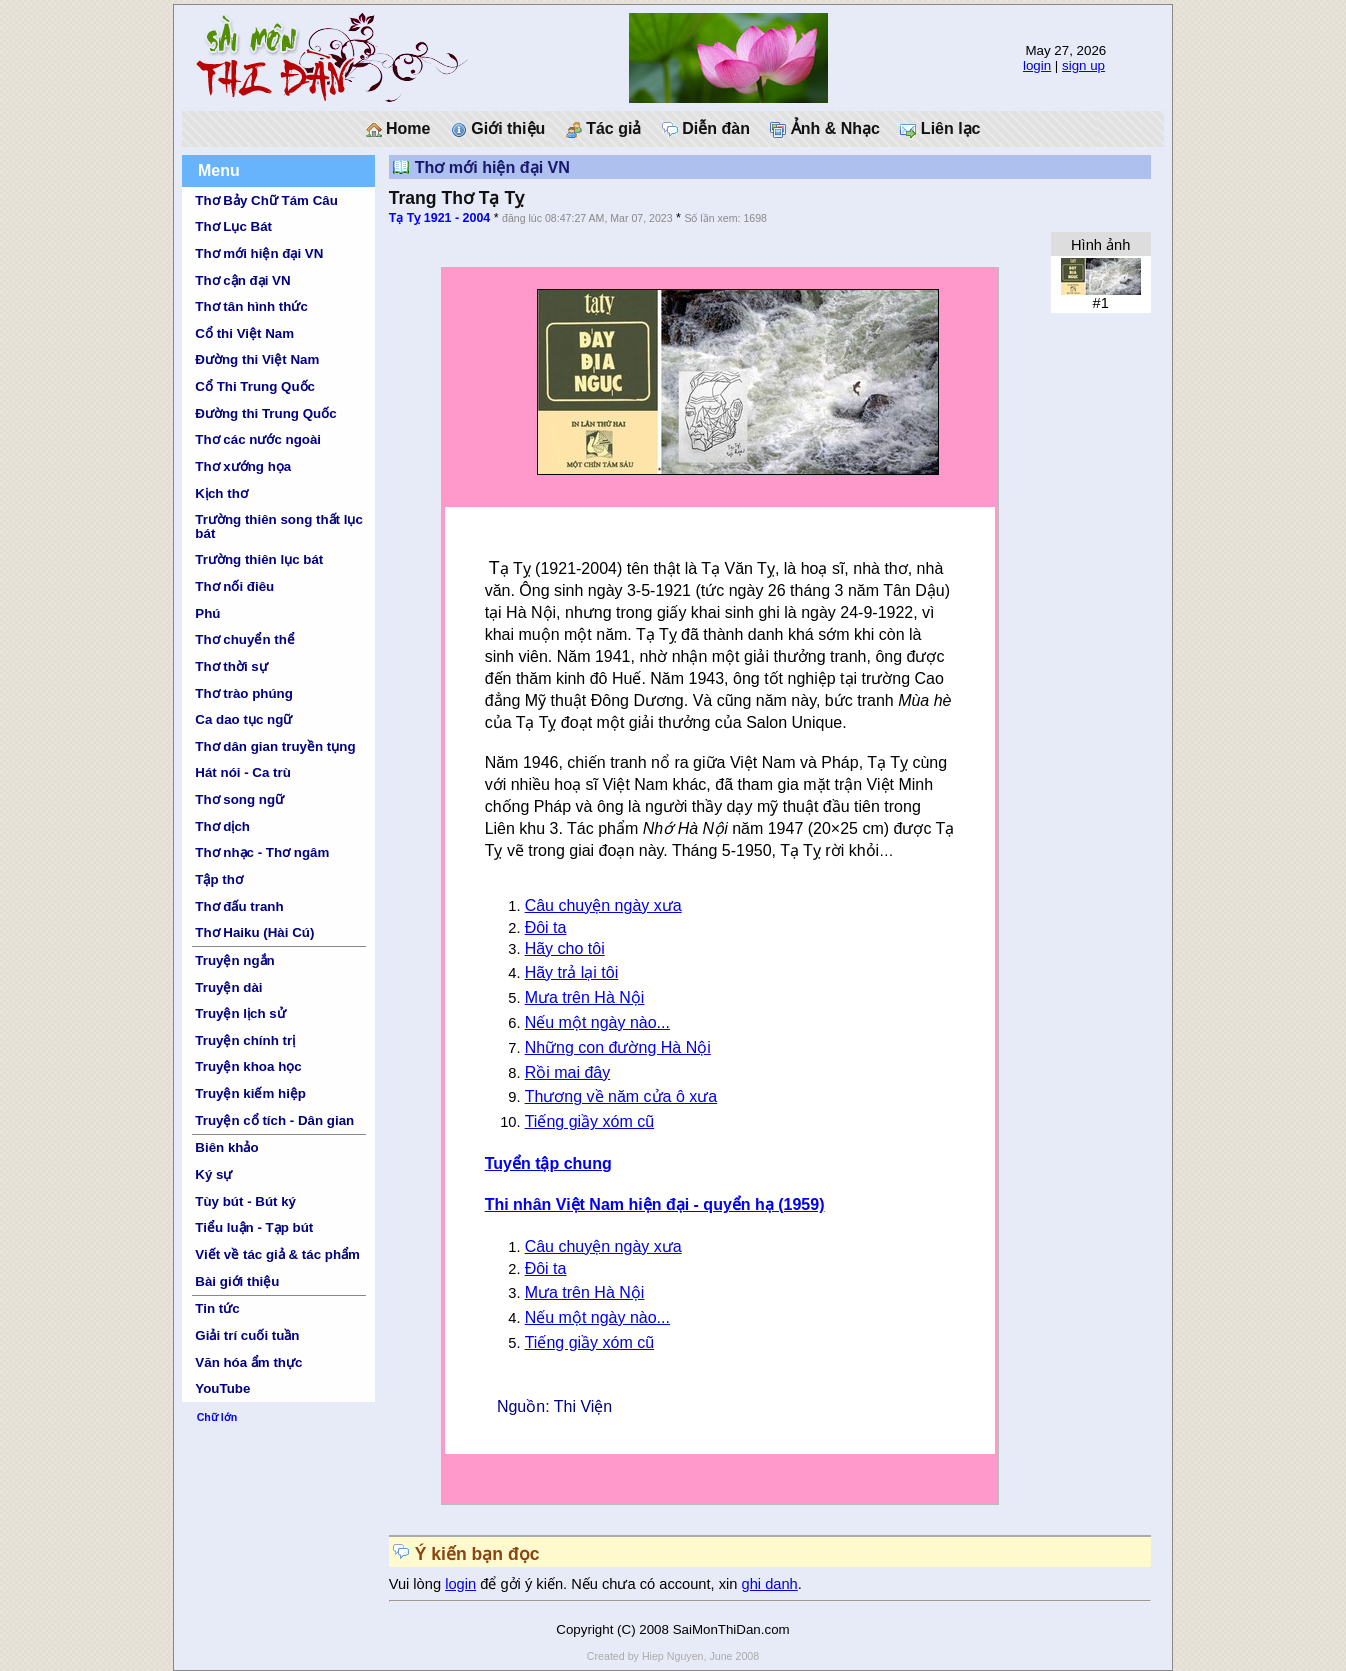 The width and height of the screenshot is (1346, 1671). Describe the element at coordinates (1037, 65) in the screenshot. I see `login` at that location.